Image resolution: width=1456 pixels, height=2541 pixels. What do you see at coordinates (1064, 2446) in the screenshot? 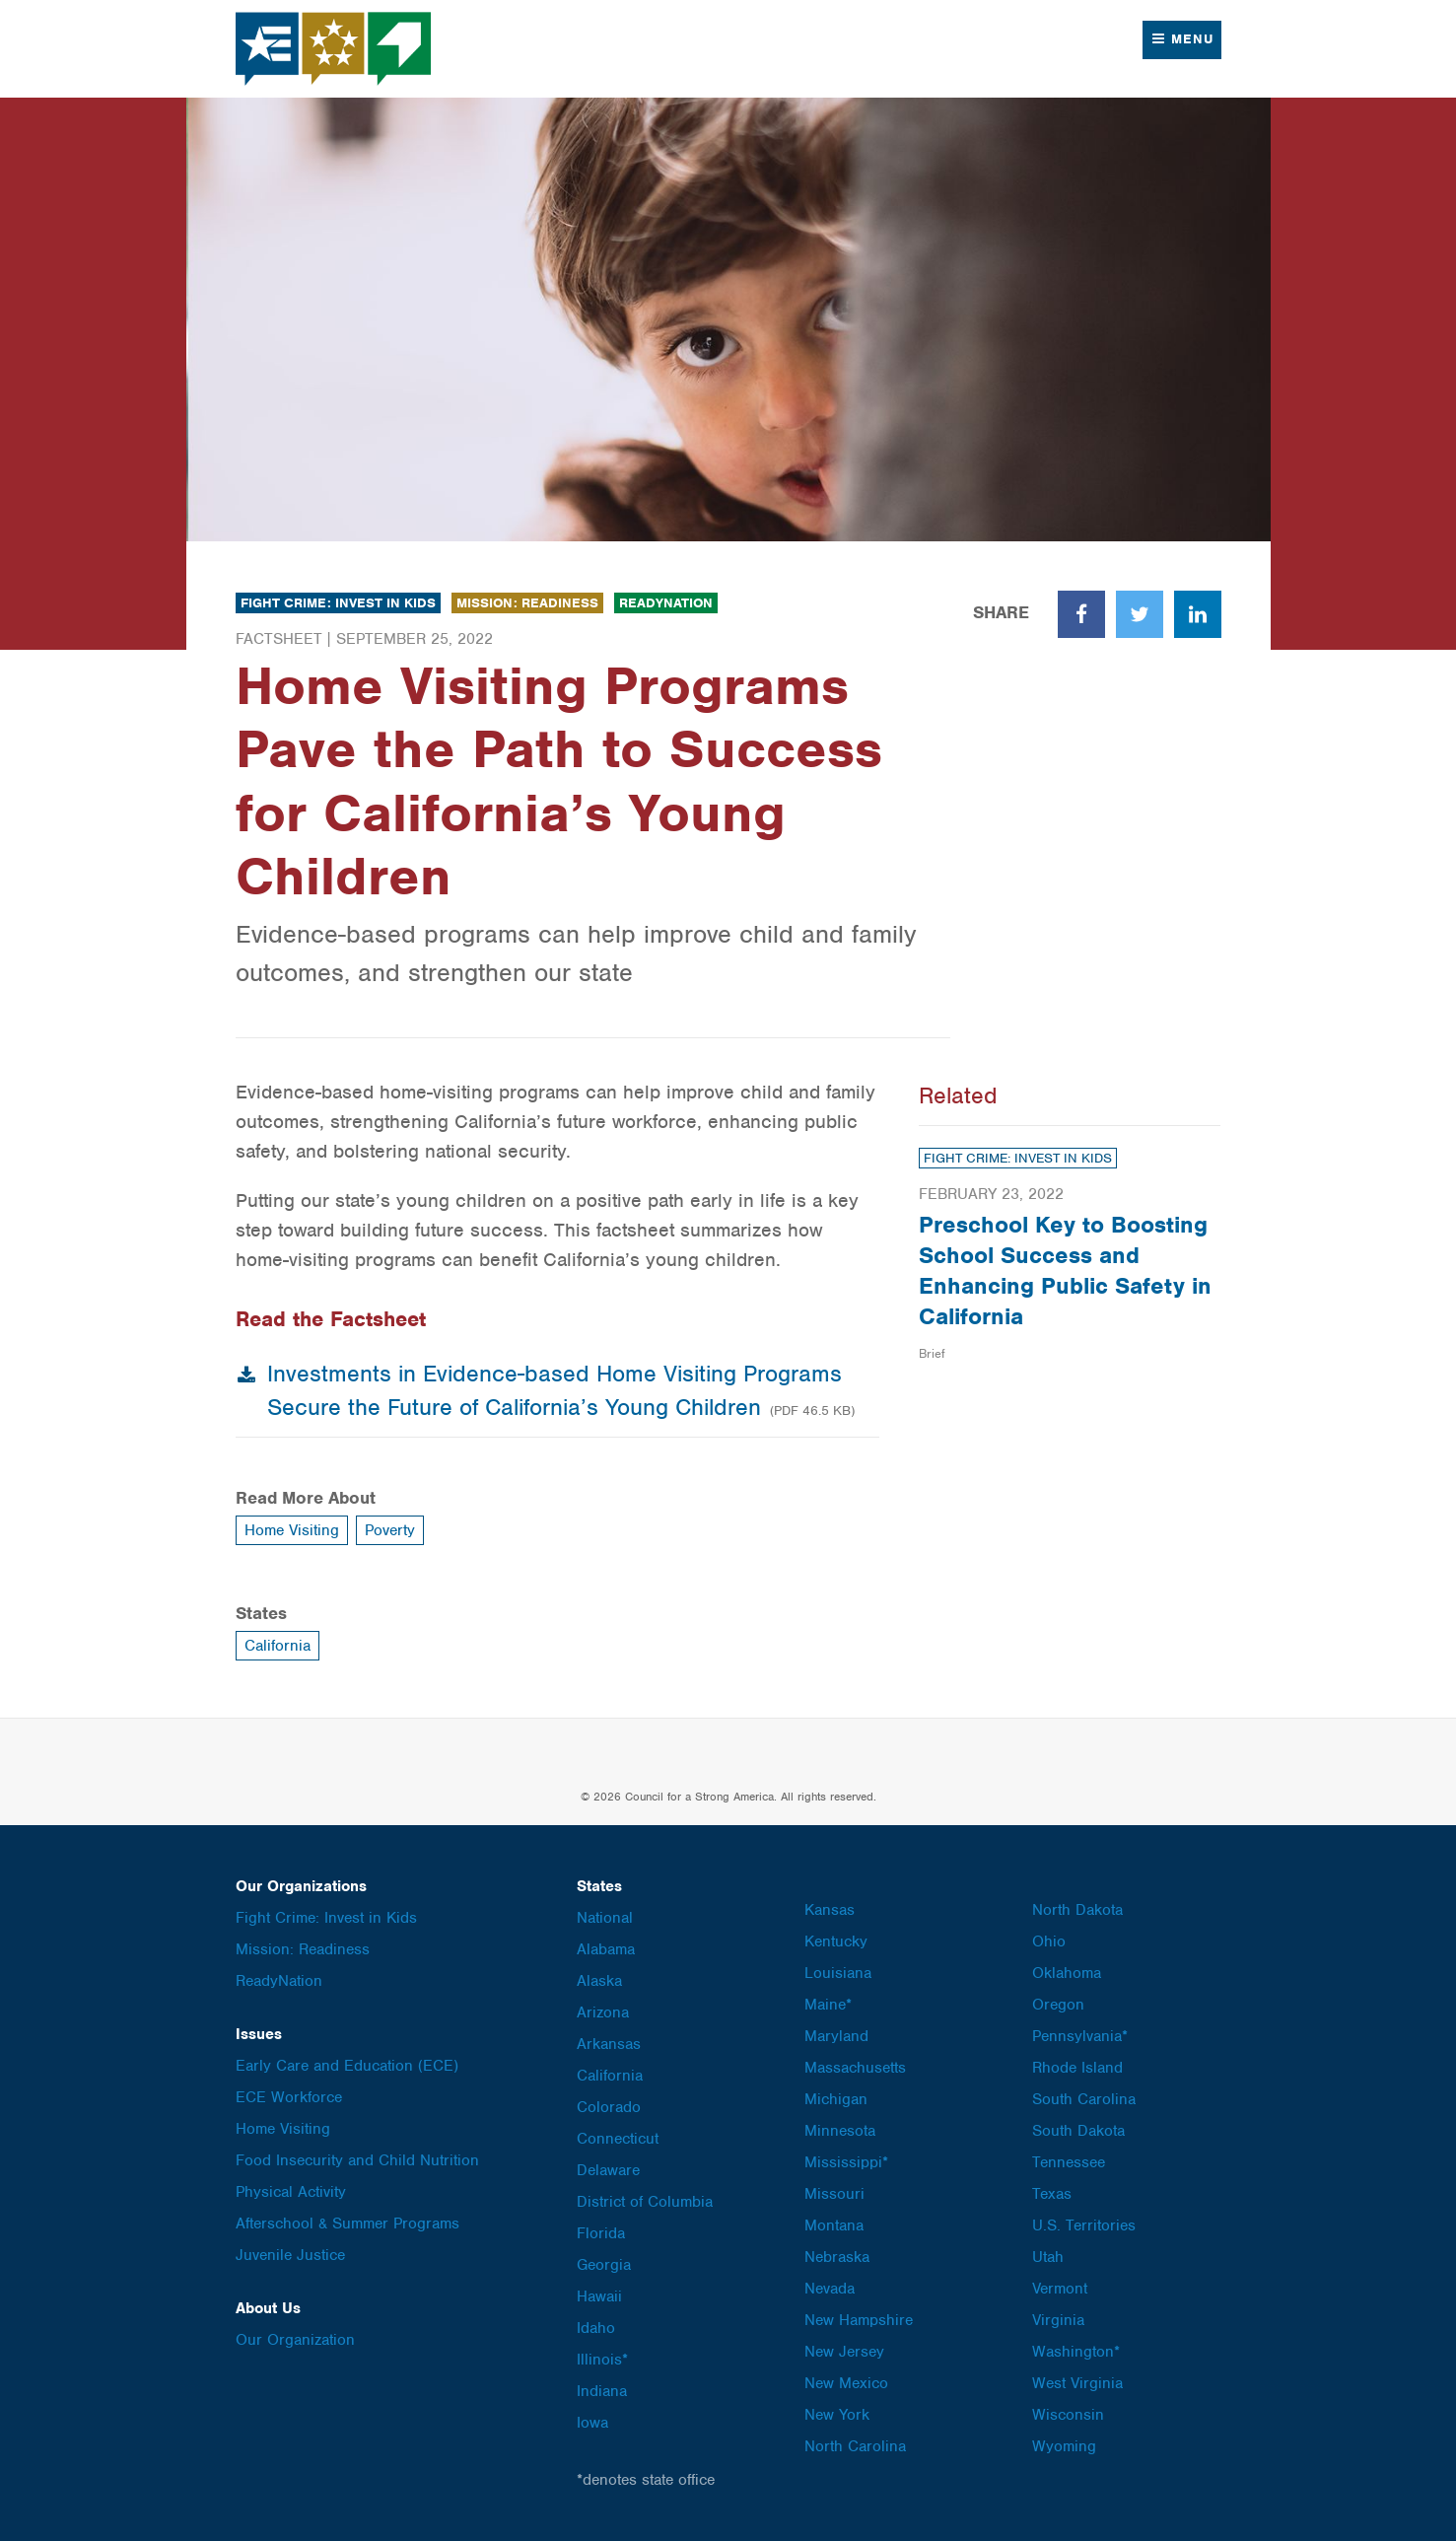
I see `Wyoming` at bounding box center [1064, 2446].